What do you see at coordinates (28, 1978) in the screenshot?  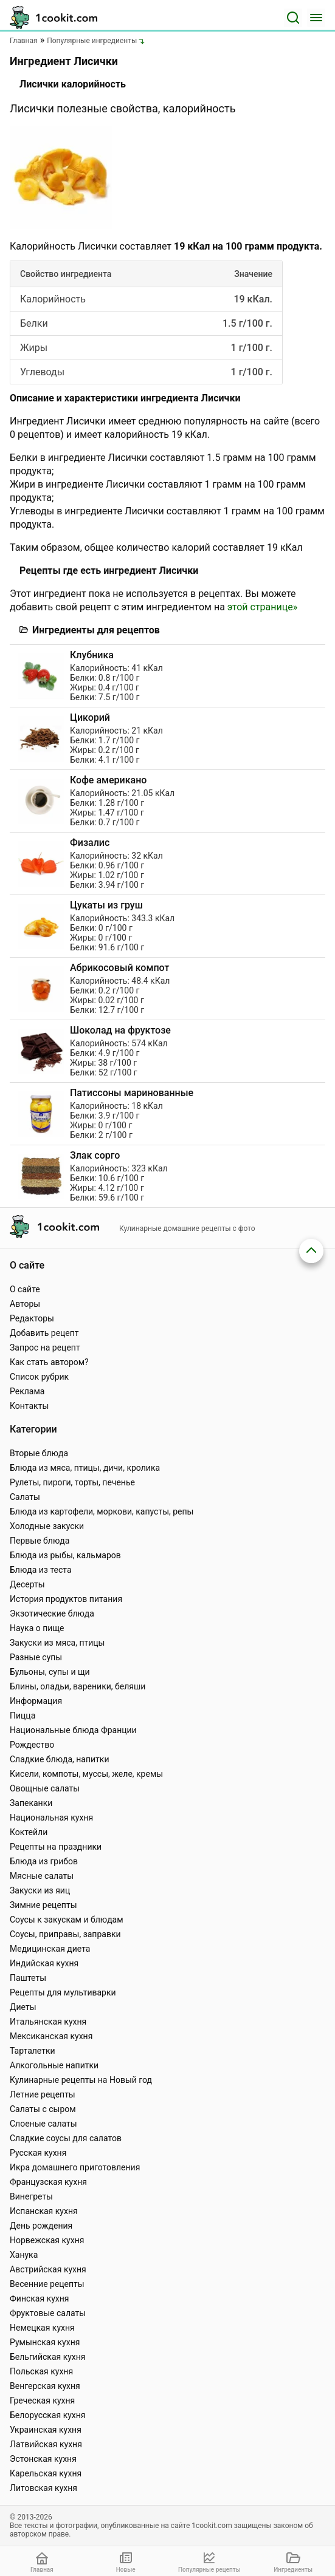 I see `Паштеты` at bounding box center [28, 1978].